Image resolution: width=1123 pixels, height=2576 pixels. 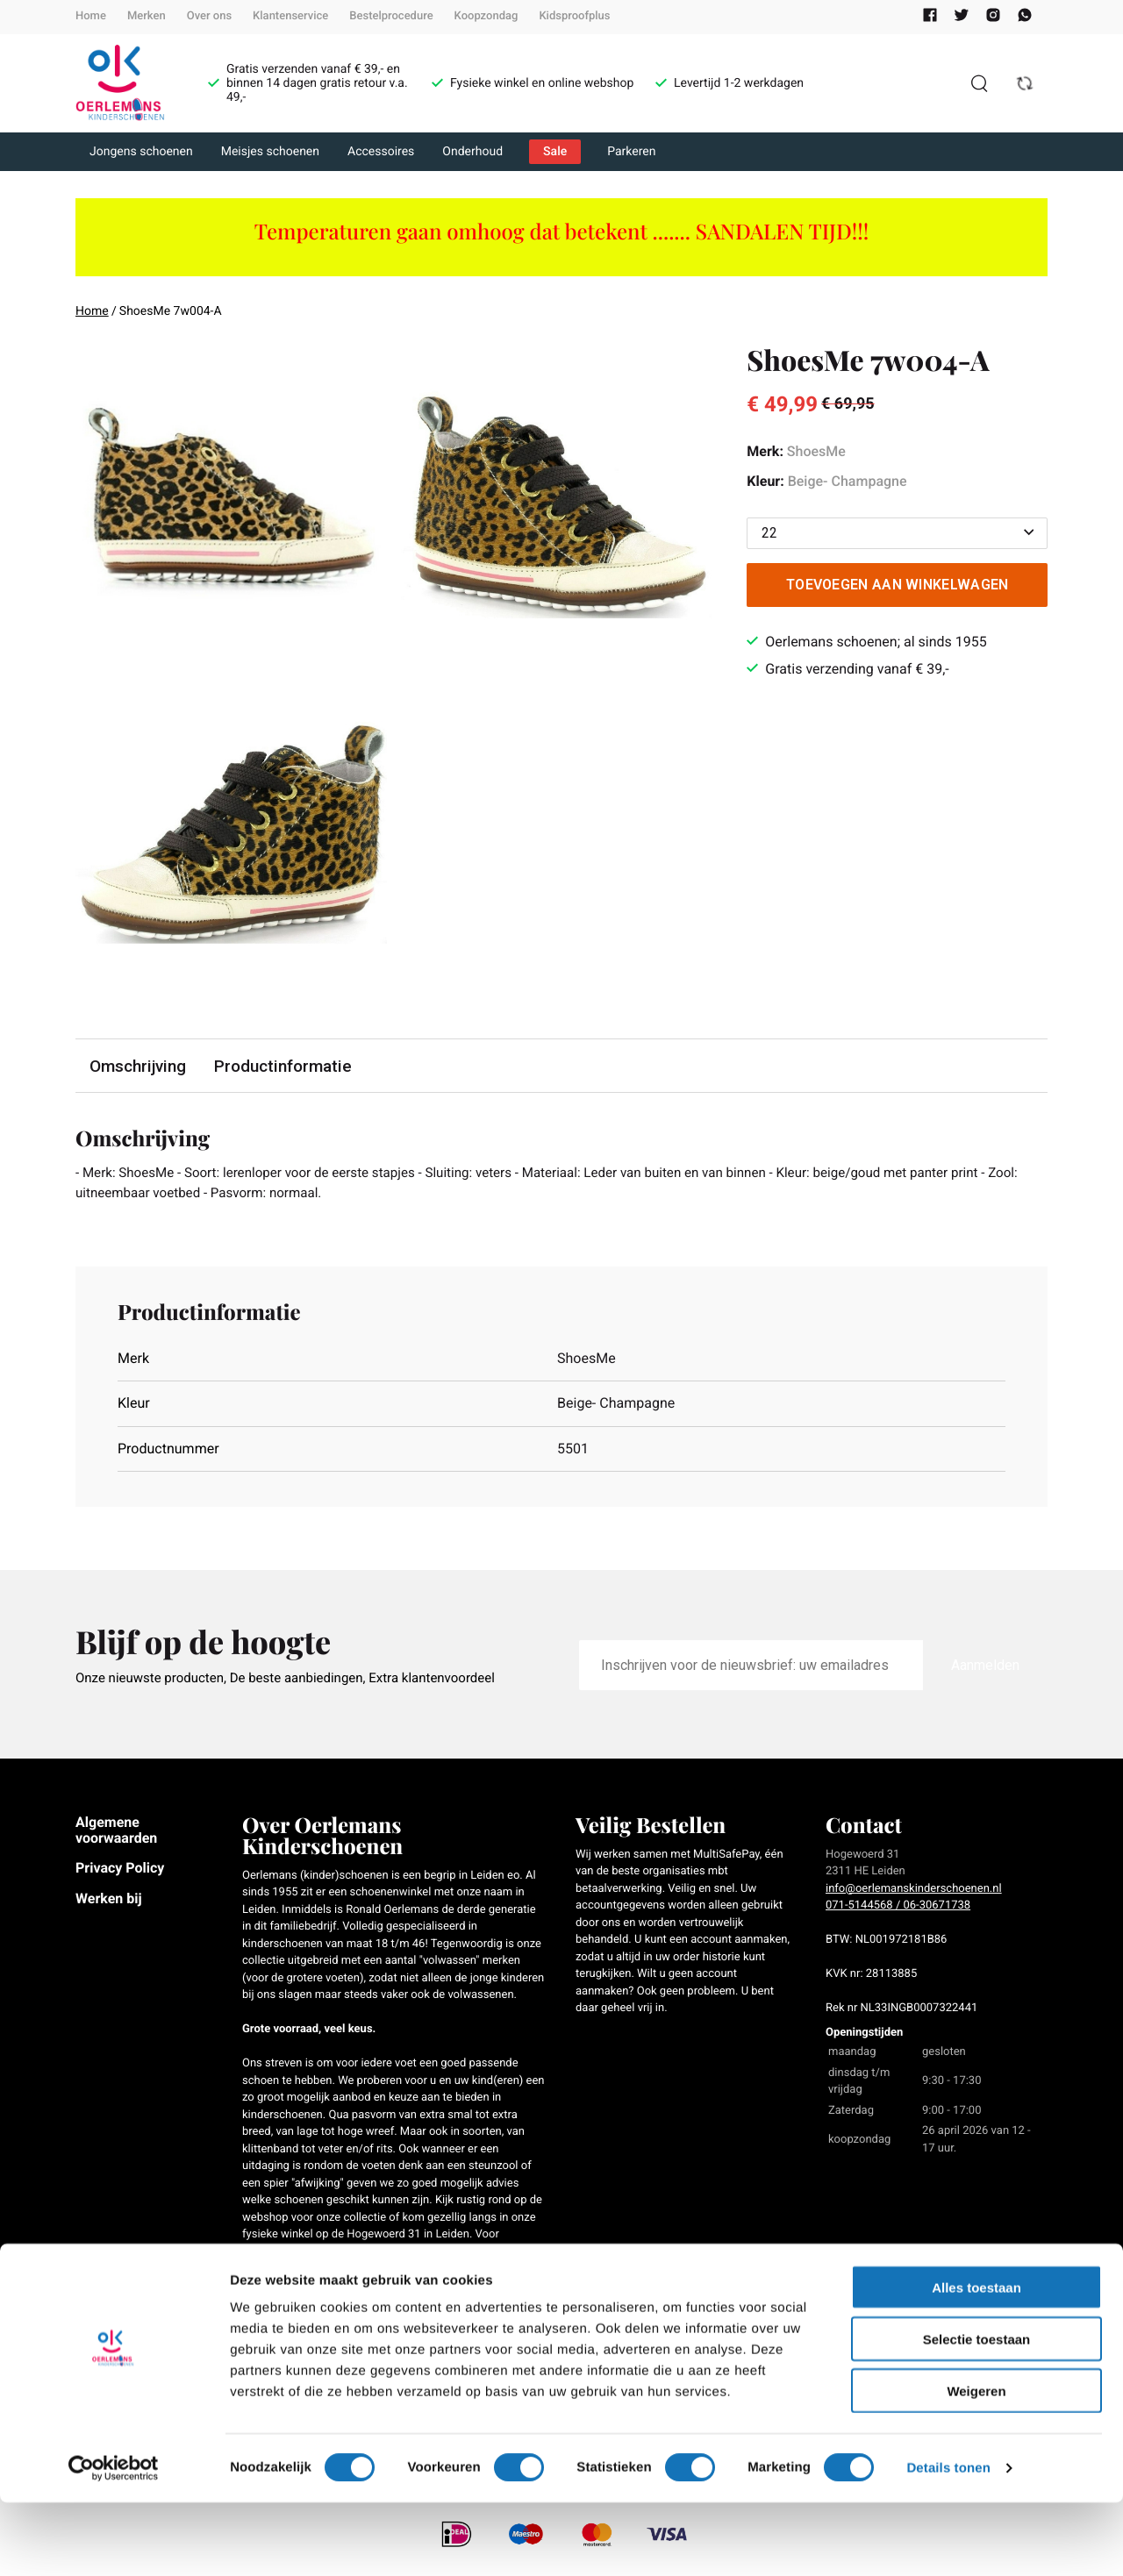 What do you see at coordinates (472, 152) in the screenshot?
I see `Onderhoud` at bounding box center [472, 152].